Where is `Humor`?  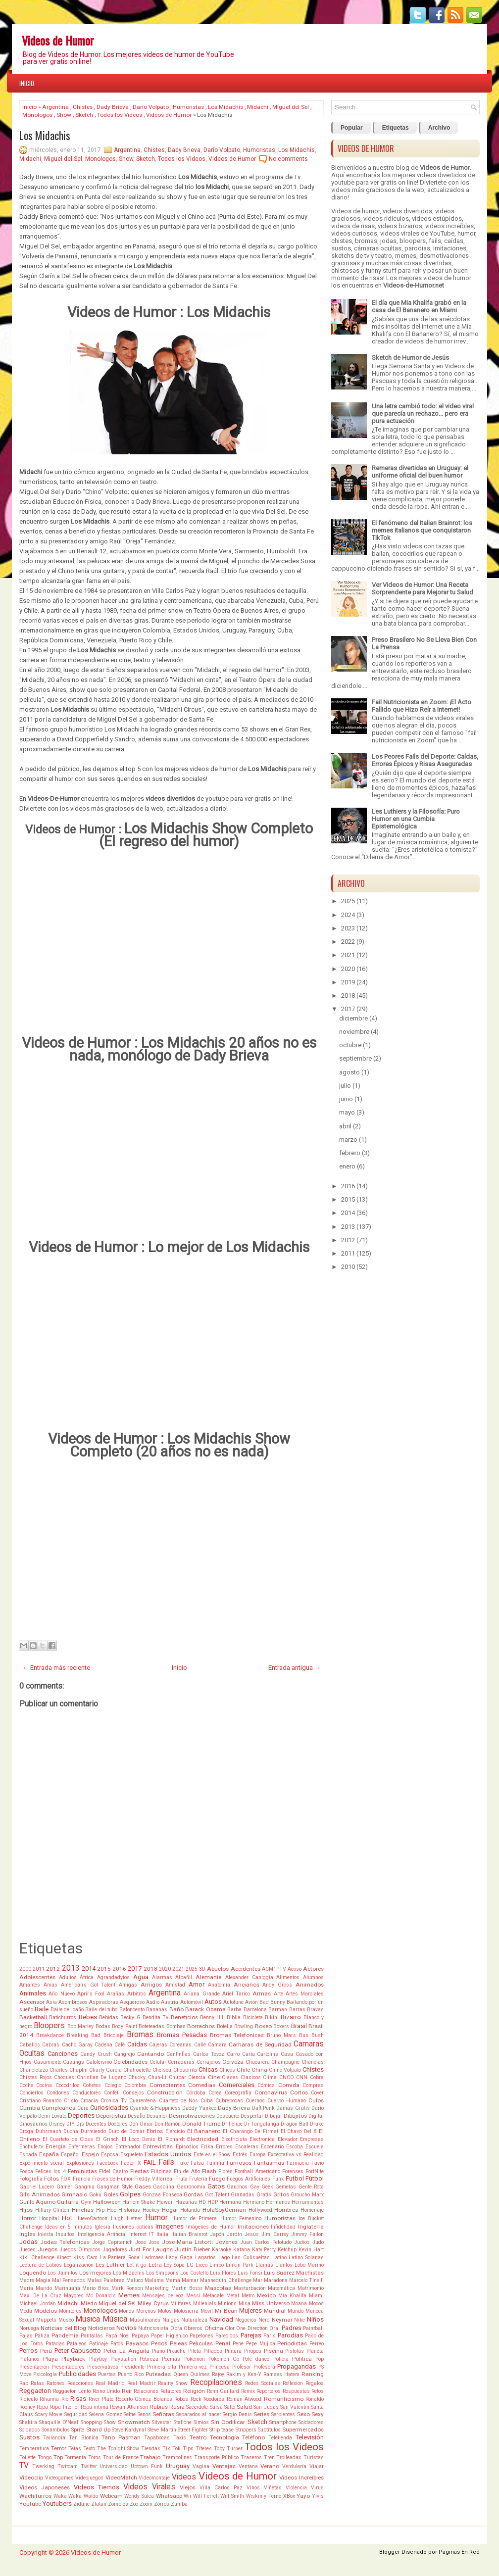
Humor is located at coordinates (156, 2217).